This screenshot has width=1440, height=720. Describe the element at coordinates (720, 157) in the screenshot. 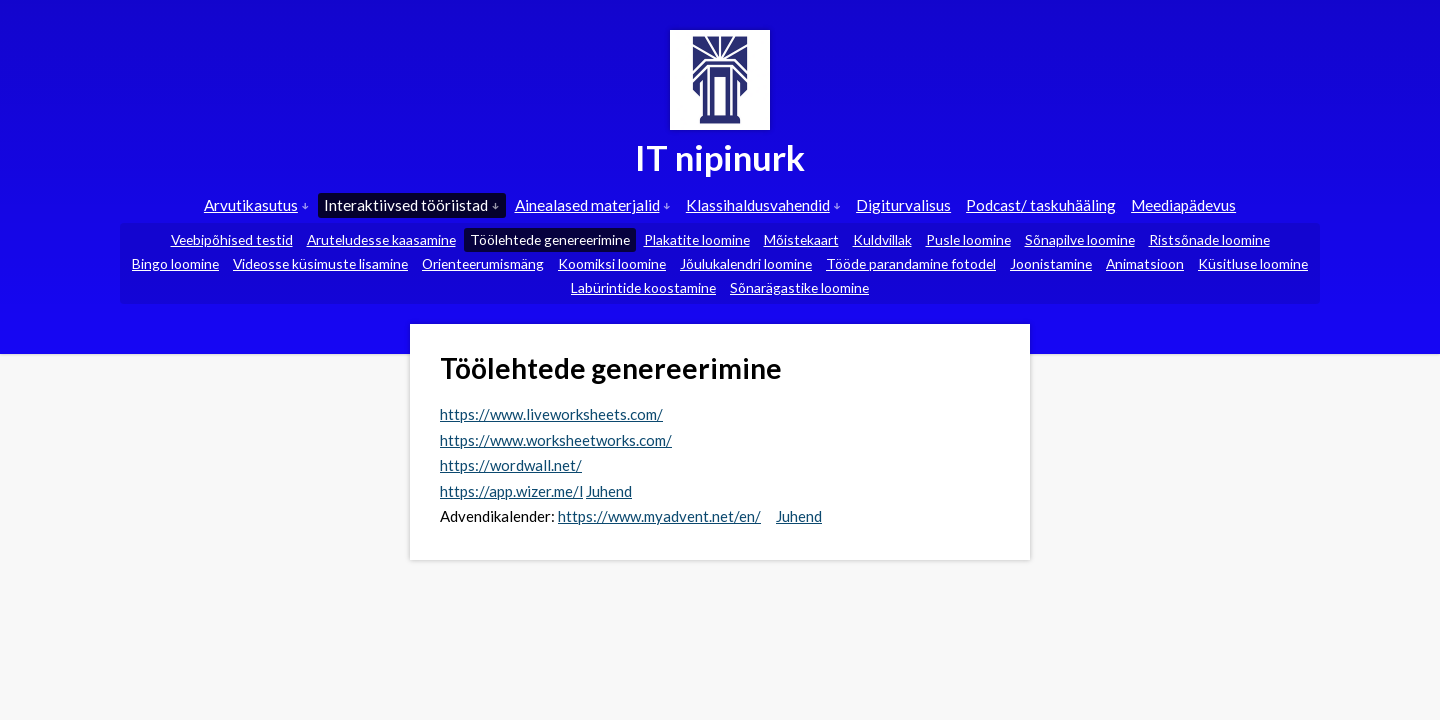

I see `IT nipinurk` at that location.